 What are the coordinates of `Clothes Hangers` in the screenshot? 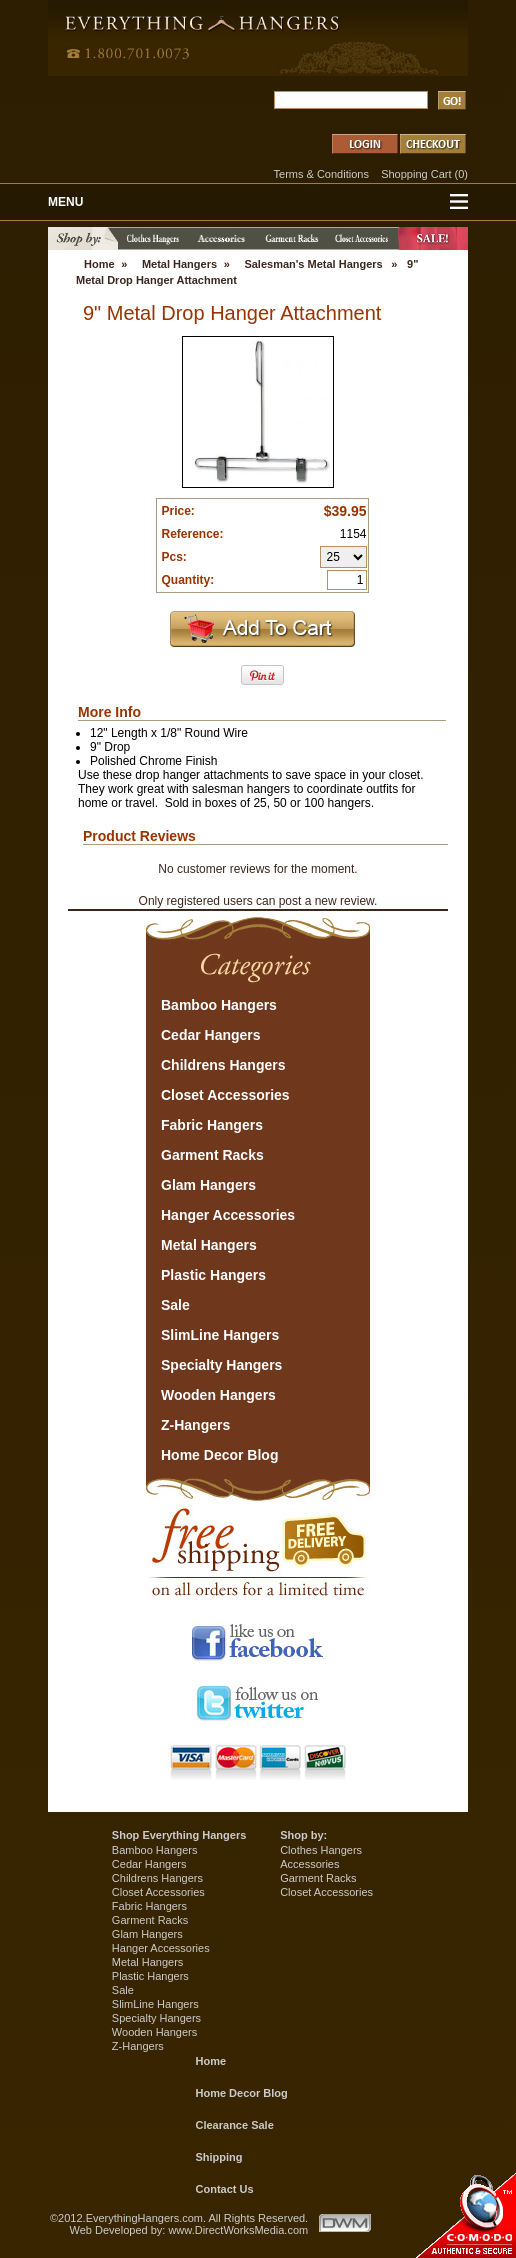 It's located at (321, 1850).